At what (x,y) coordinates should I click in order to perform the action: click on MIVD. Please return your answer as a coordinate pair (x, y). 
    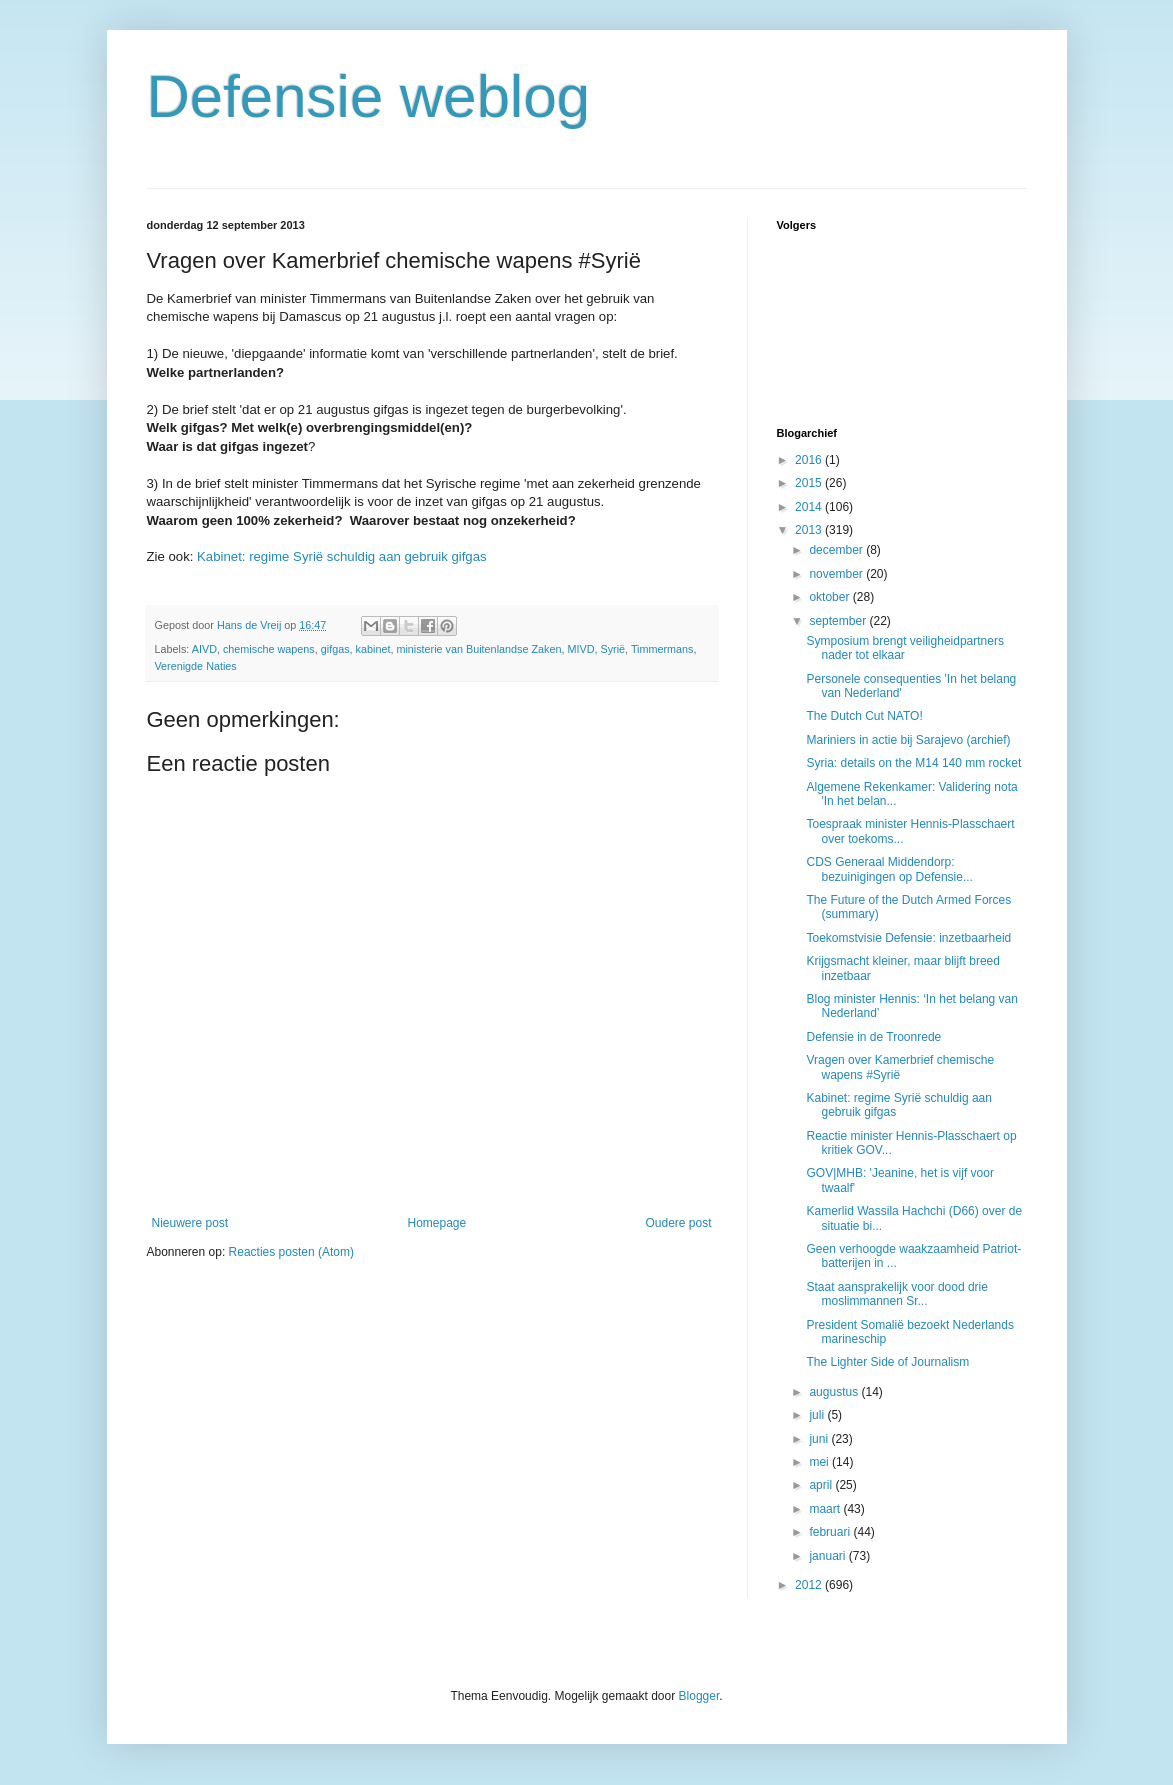
    Looking at the image, I should click on (580, 649).